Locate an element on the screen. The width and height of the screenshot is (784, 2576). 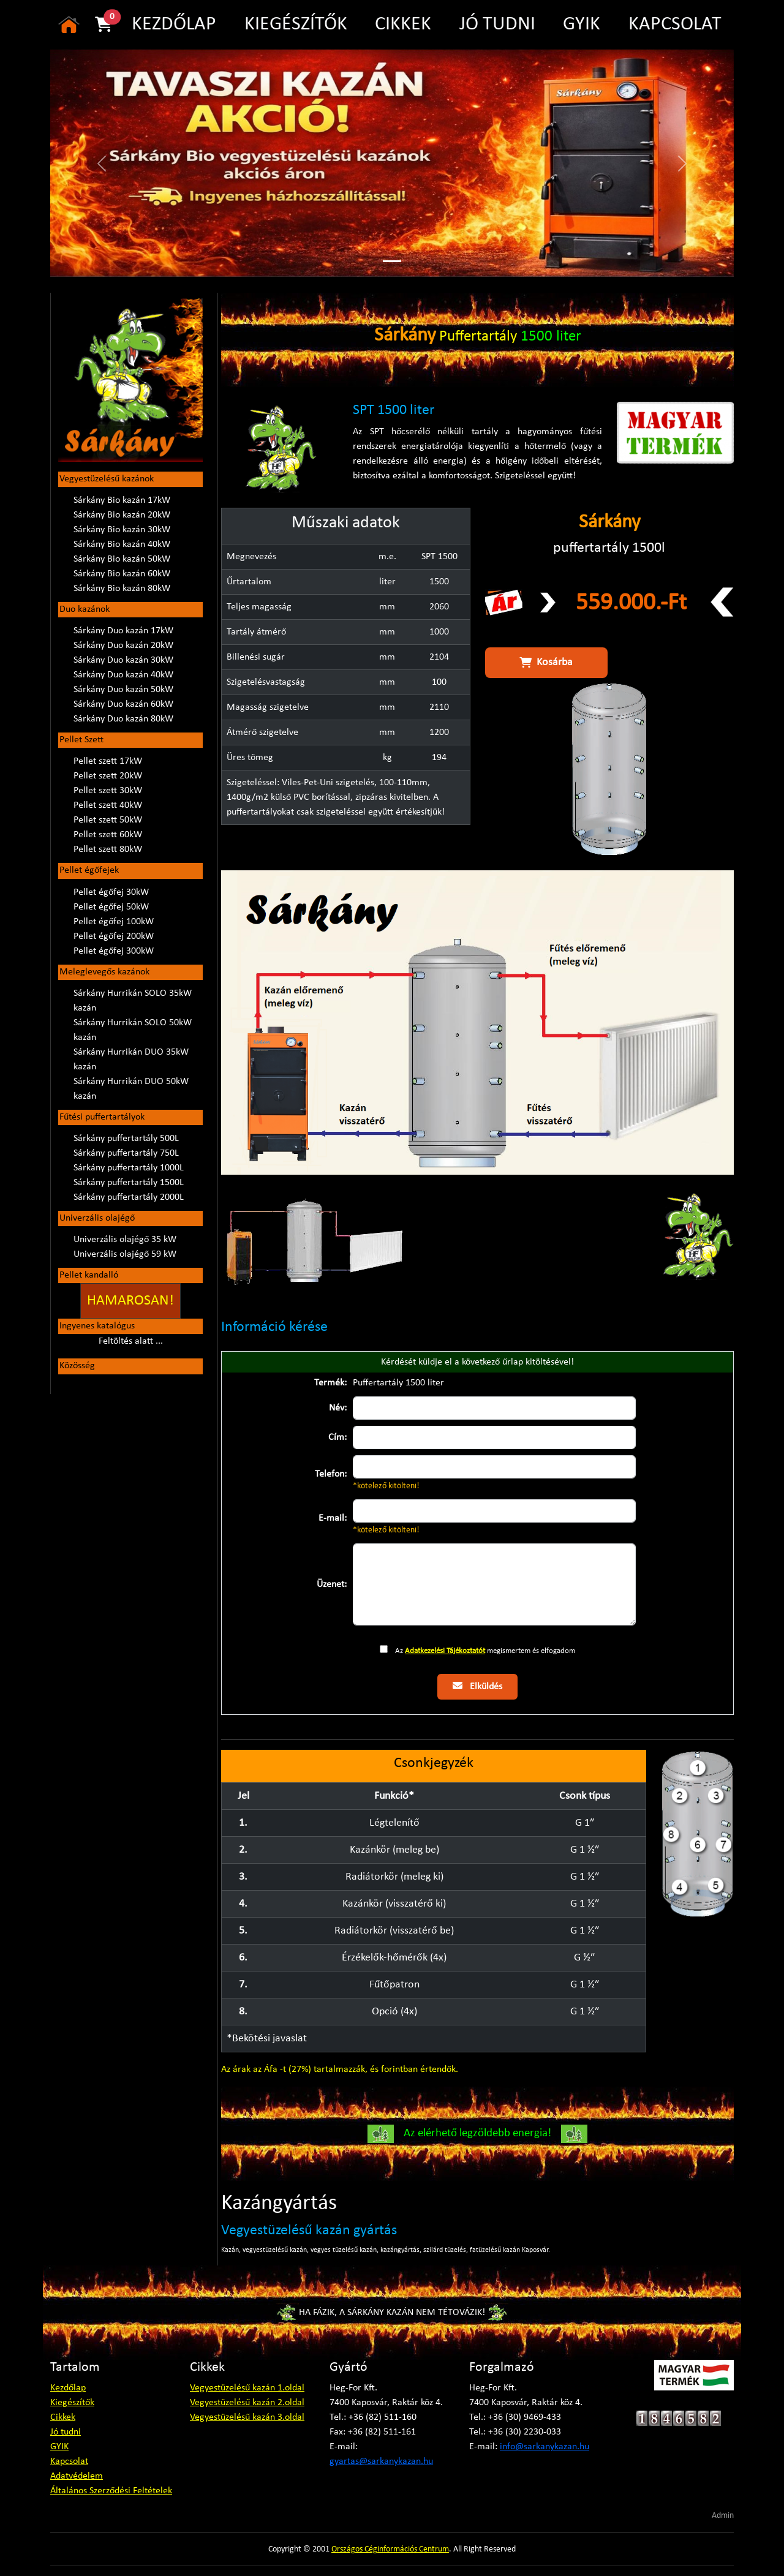
KAPCSOLAT is located at coordinates (675, 24).